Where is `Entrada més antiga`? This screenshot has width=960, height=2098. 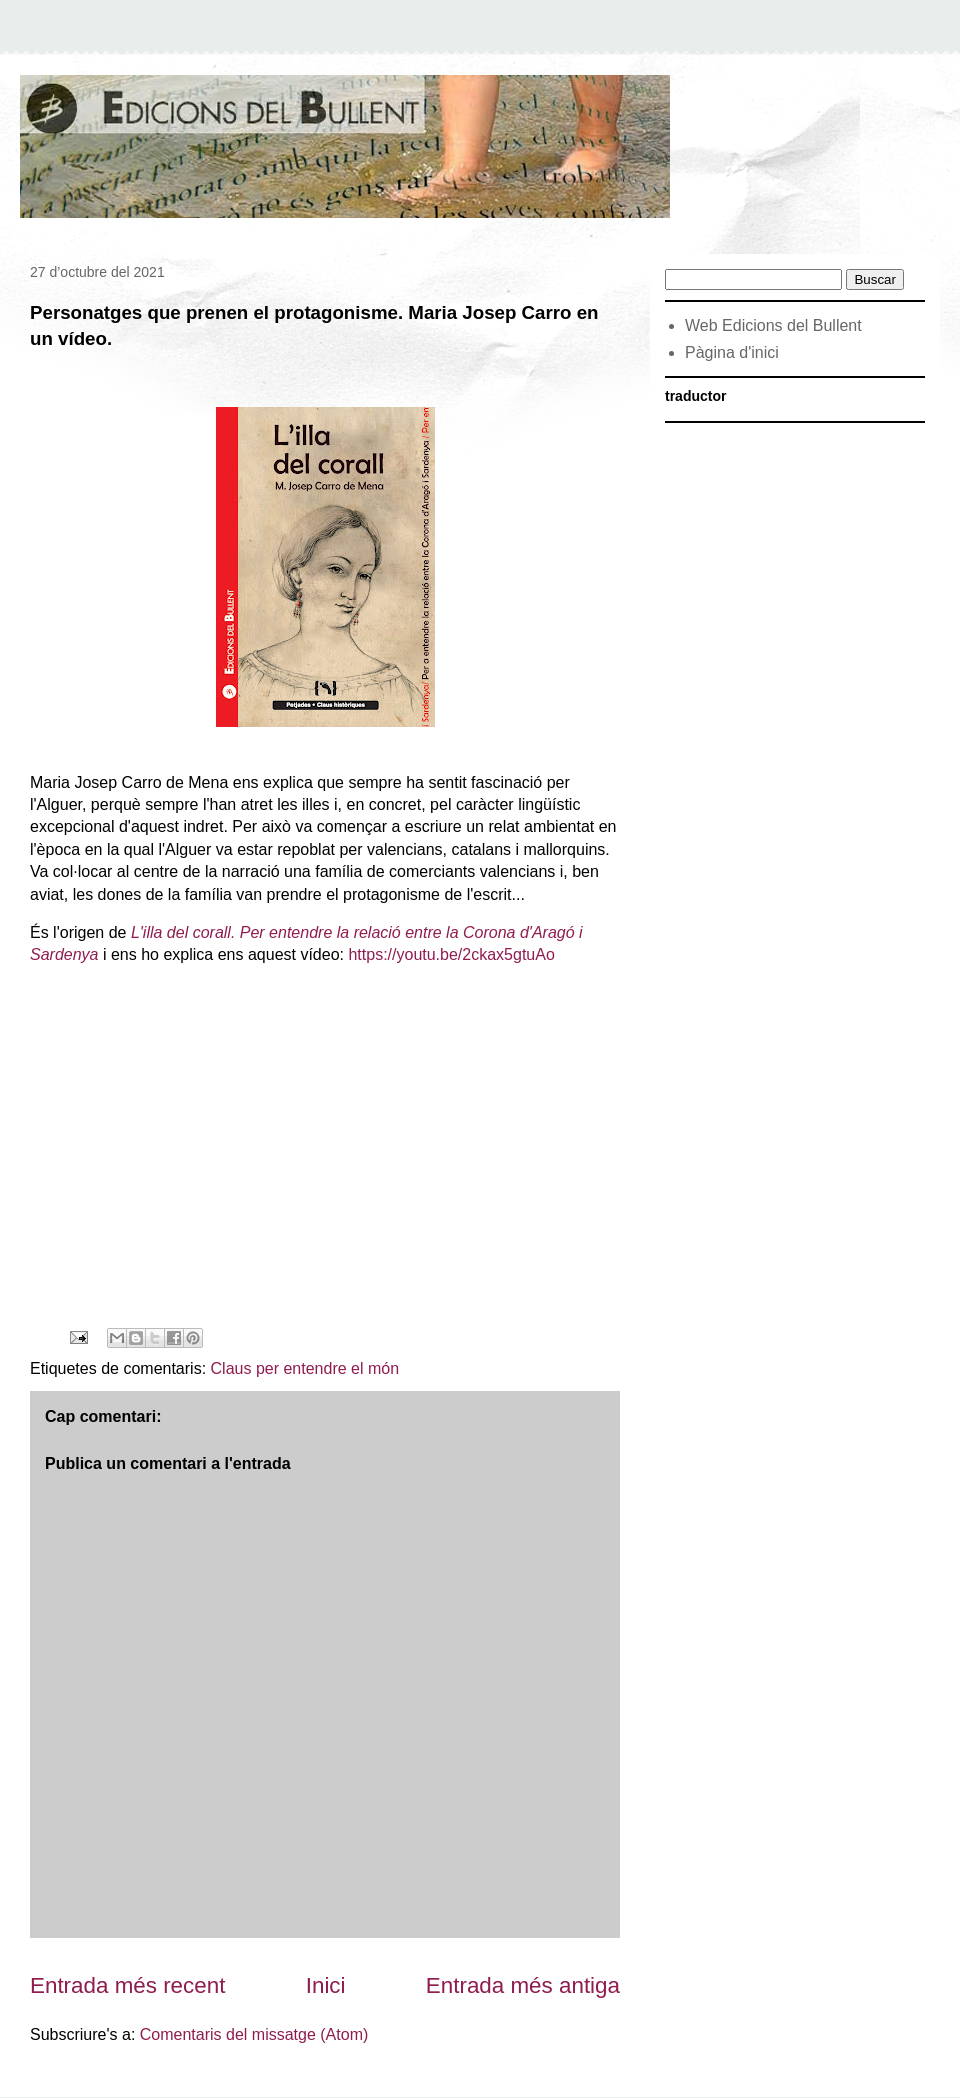 Entrada més antiga is located at coordinates (523, 1985).